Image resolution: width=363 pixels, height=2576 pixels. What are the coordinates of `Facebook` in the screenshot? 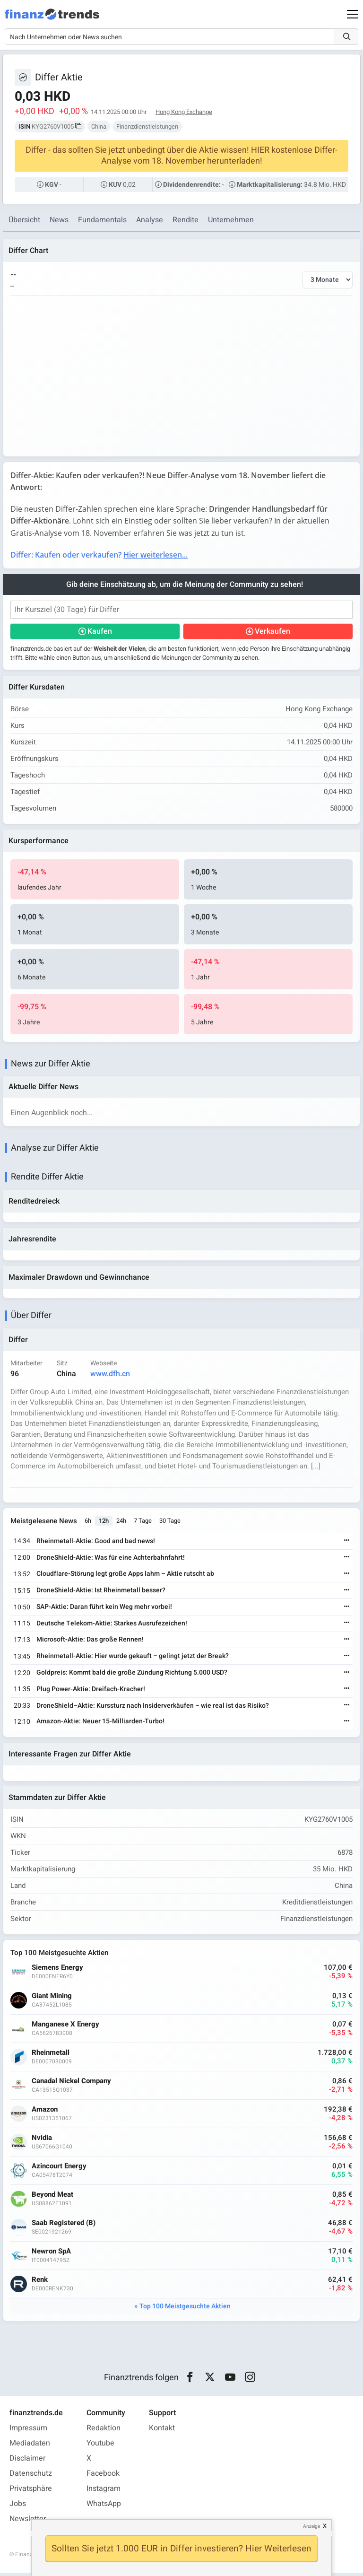 It's located at (103, 2476).